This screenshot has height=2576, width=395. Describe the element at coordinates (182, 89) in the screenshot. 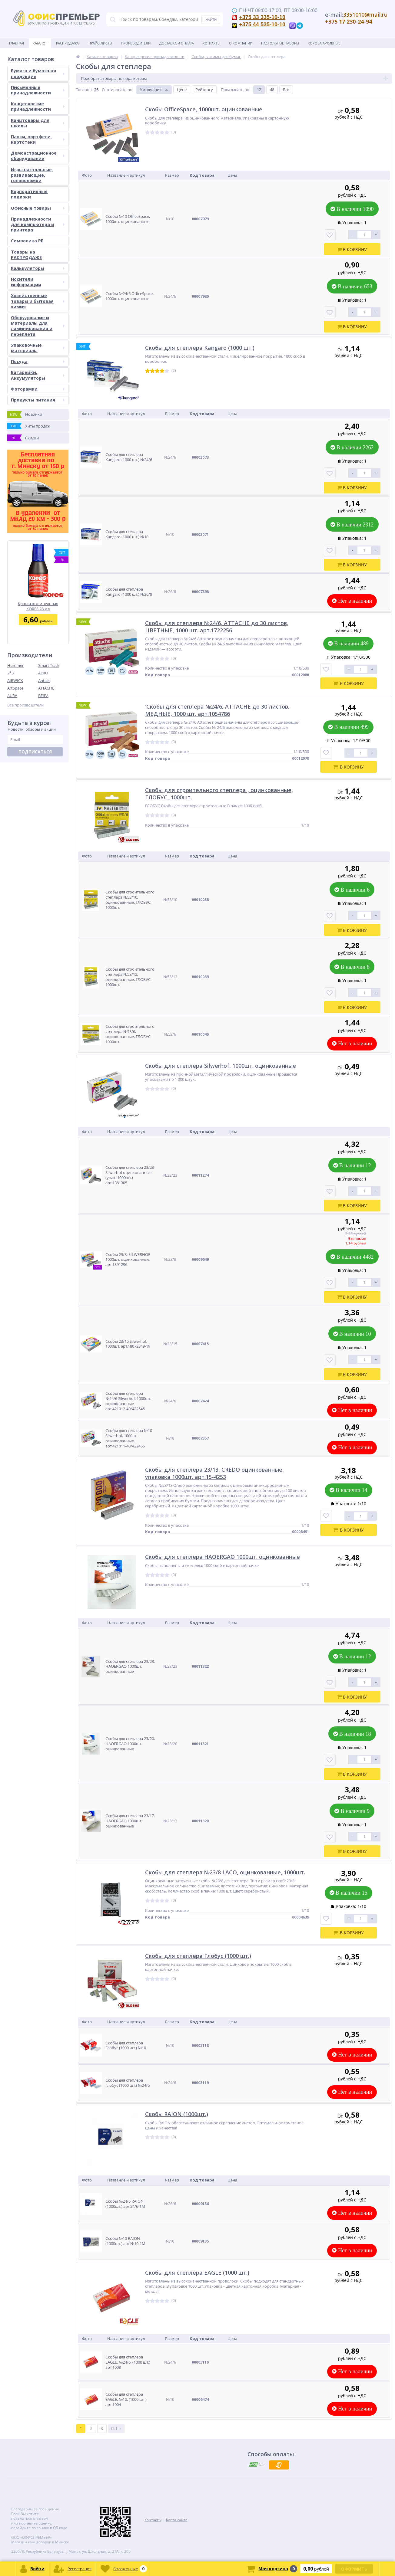

I see `Цене` at that location.